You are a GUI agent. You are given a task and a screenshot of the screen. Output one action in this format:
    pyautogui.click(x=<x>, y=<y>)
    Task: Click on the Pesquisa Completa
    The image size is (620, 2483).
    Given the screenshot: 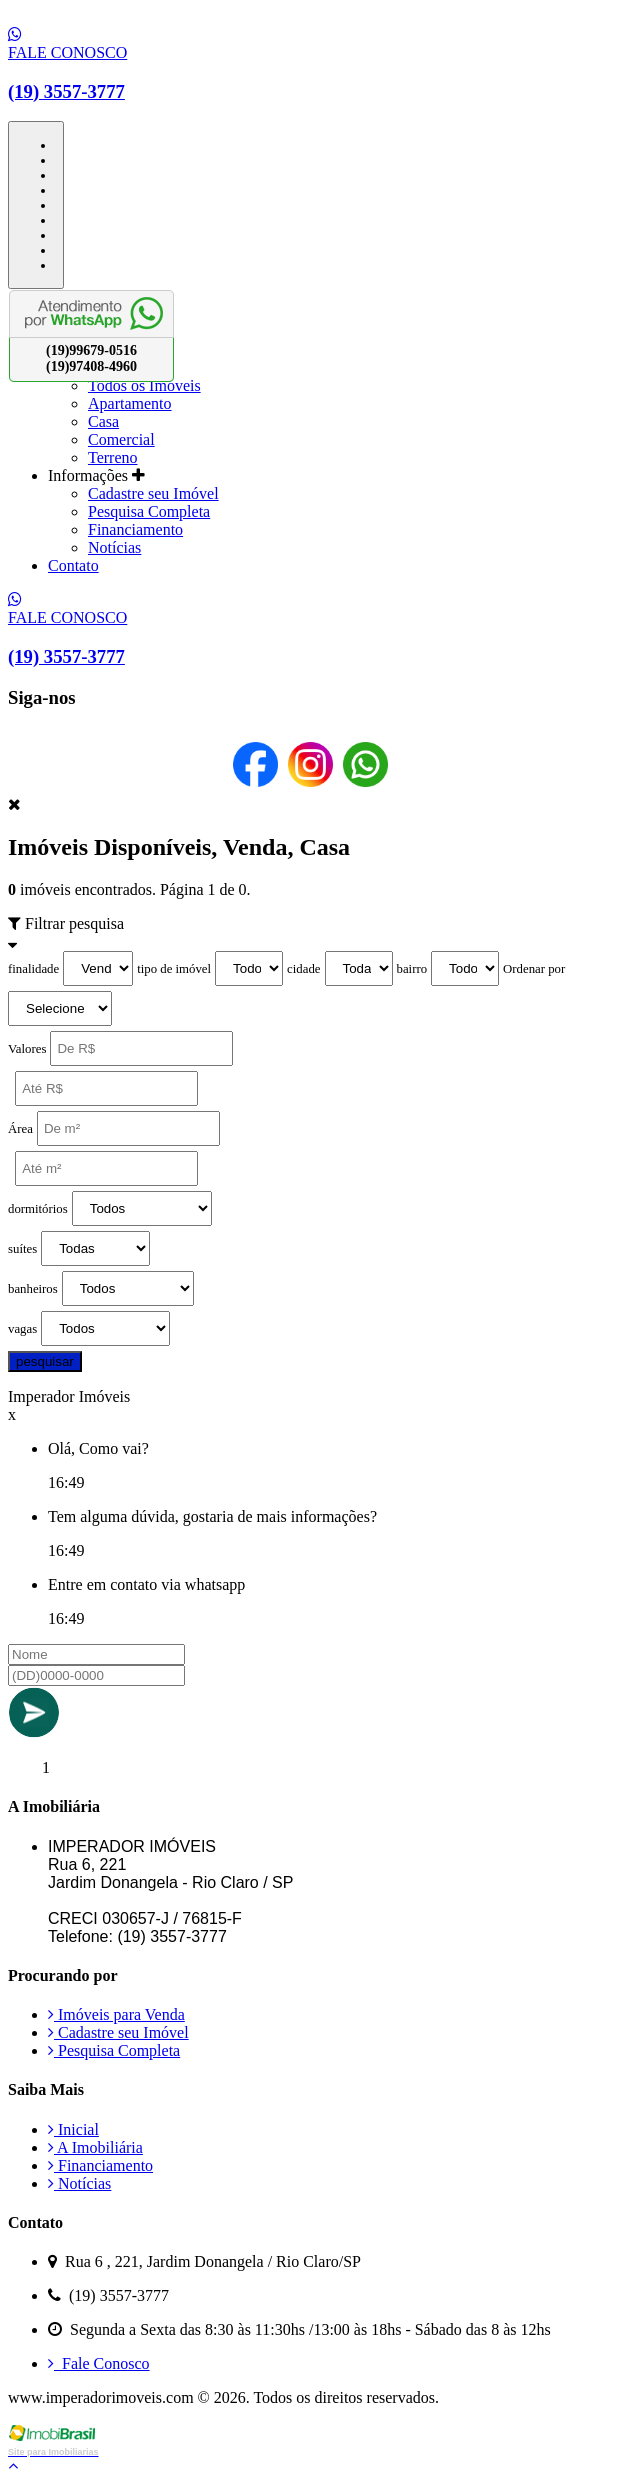 What is the action you would take?
    pyautogui.click(x=149, y=511)
    